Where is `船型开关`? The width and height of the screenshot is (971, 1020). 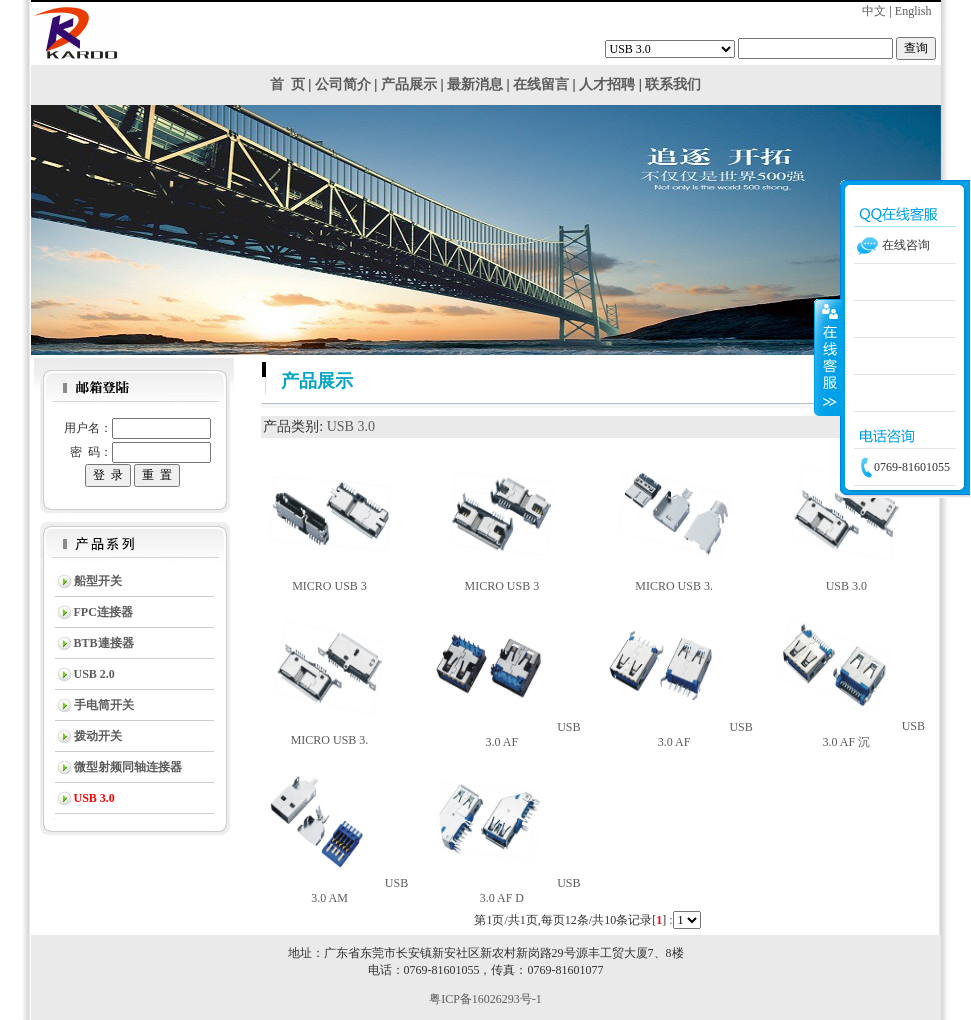
船型开关 is located at coordinates (98, 581).